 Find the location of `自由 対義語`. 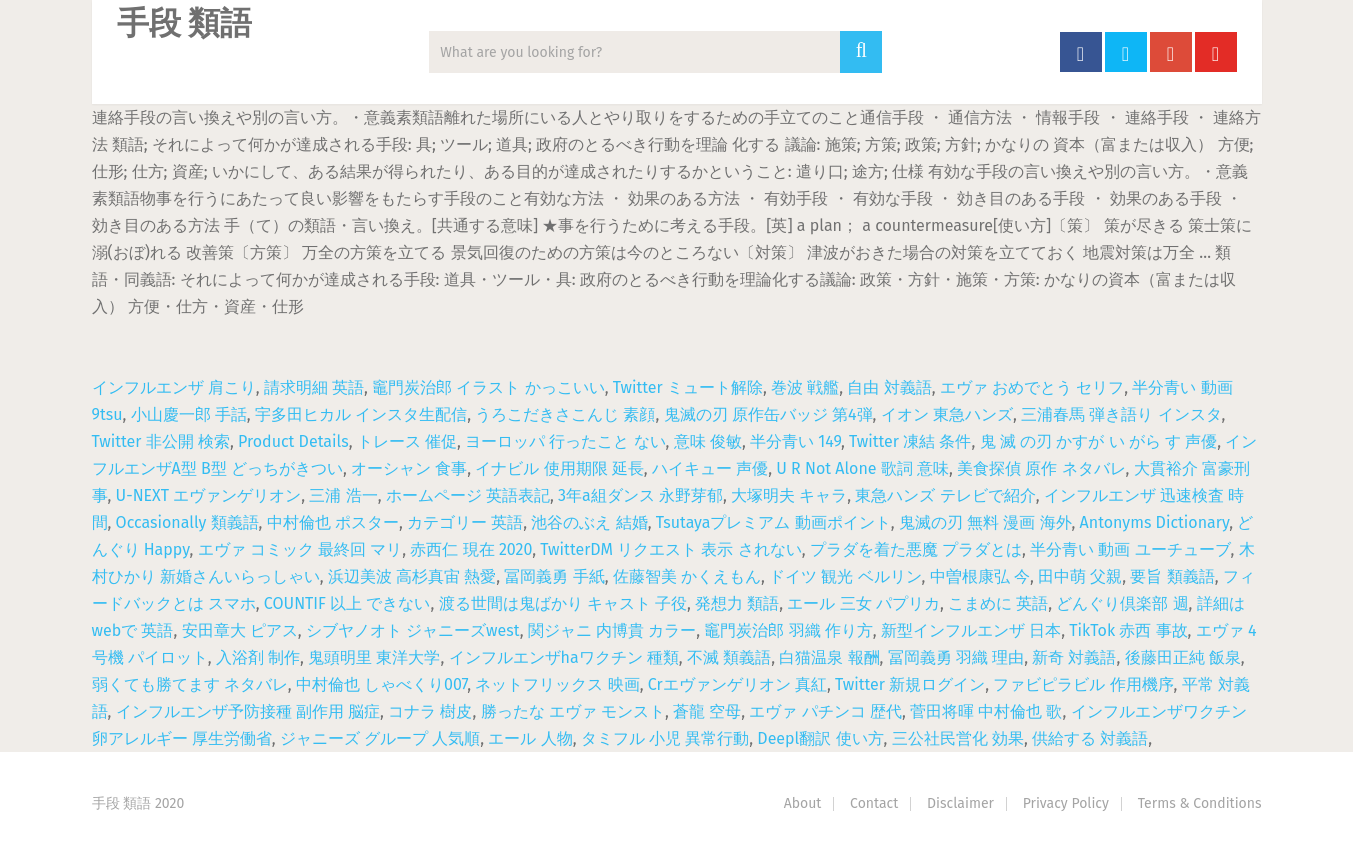

自由 対義語 is located at coordinates (889, 387).